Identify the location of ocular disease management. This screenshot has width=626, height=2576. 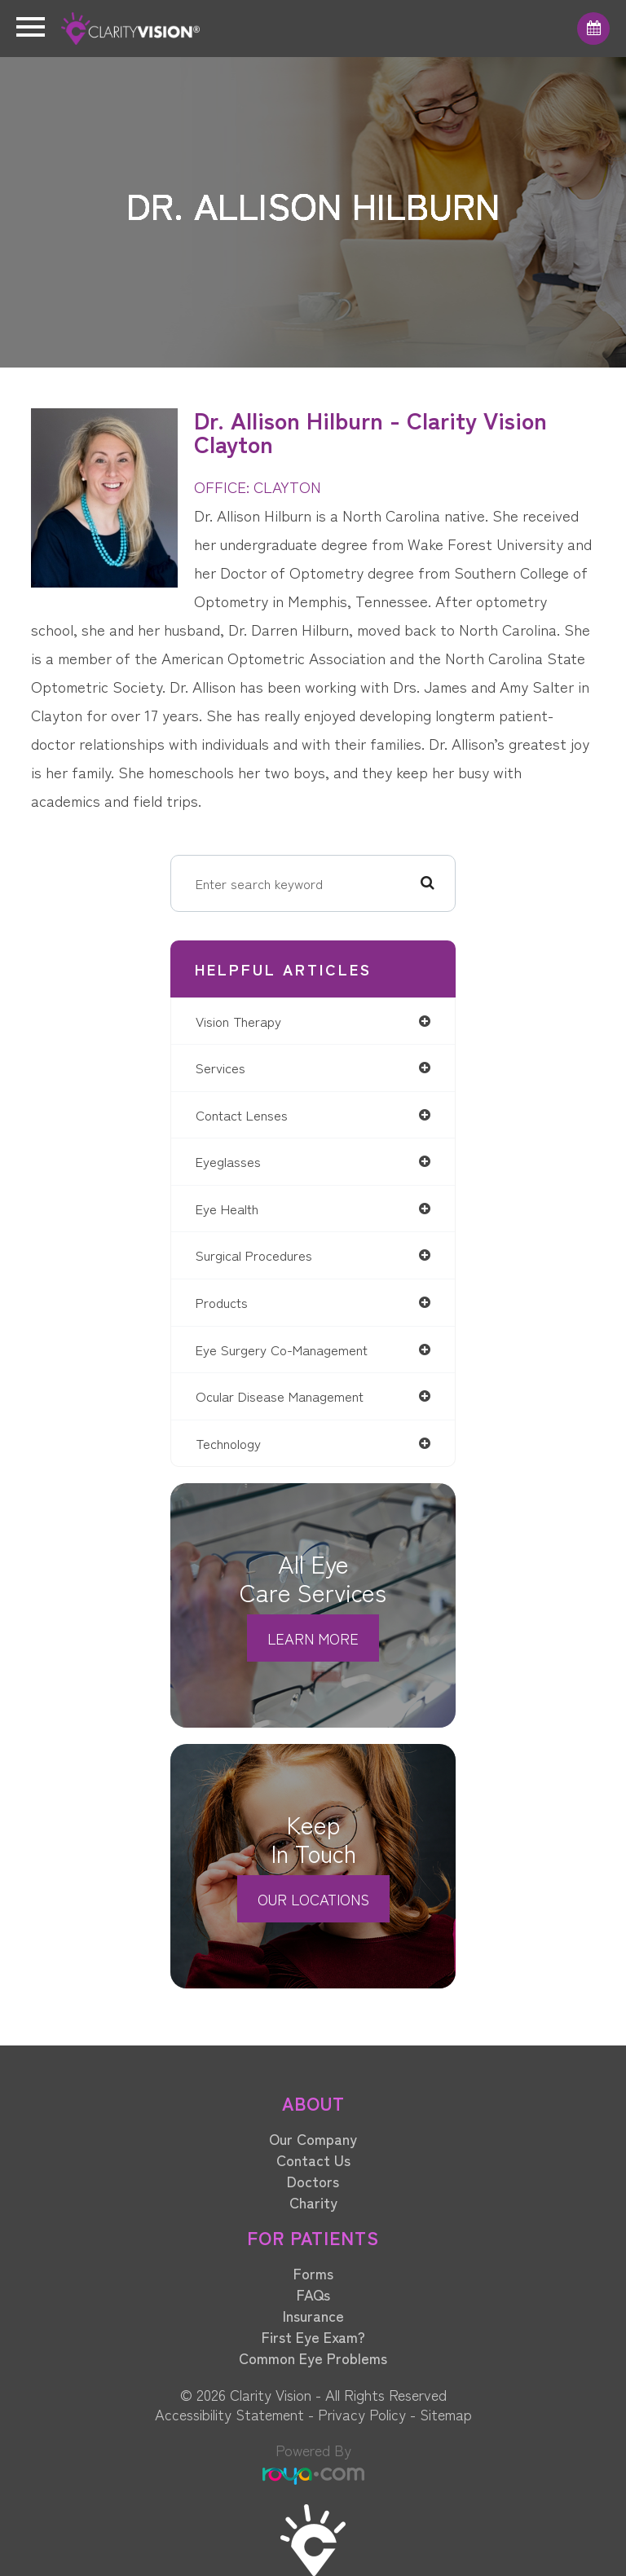
(280, 1396).